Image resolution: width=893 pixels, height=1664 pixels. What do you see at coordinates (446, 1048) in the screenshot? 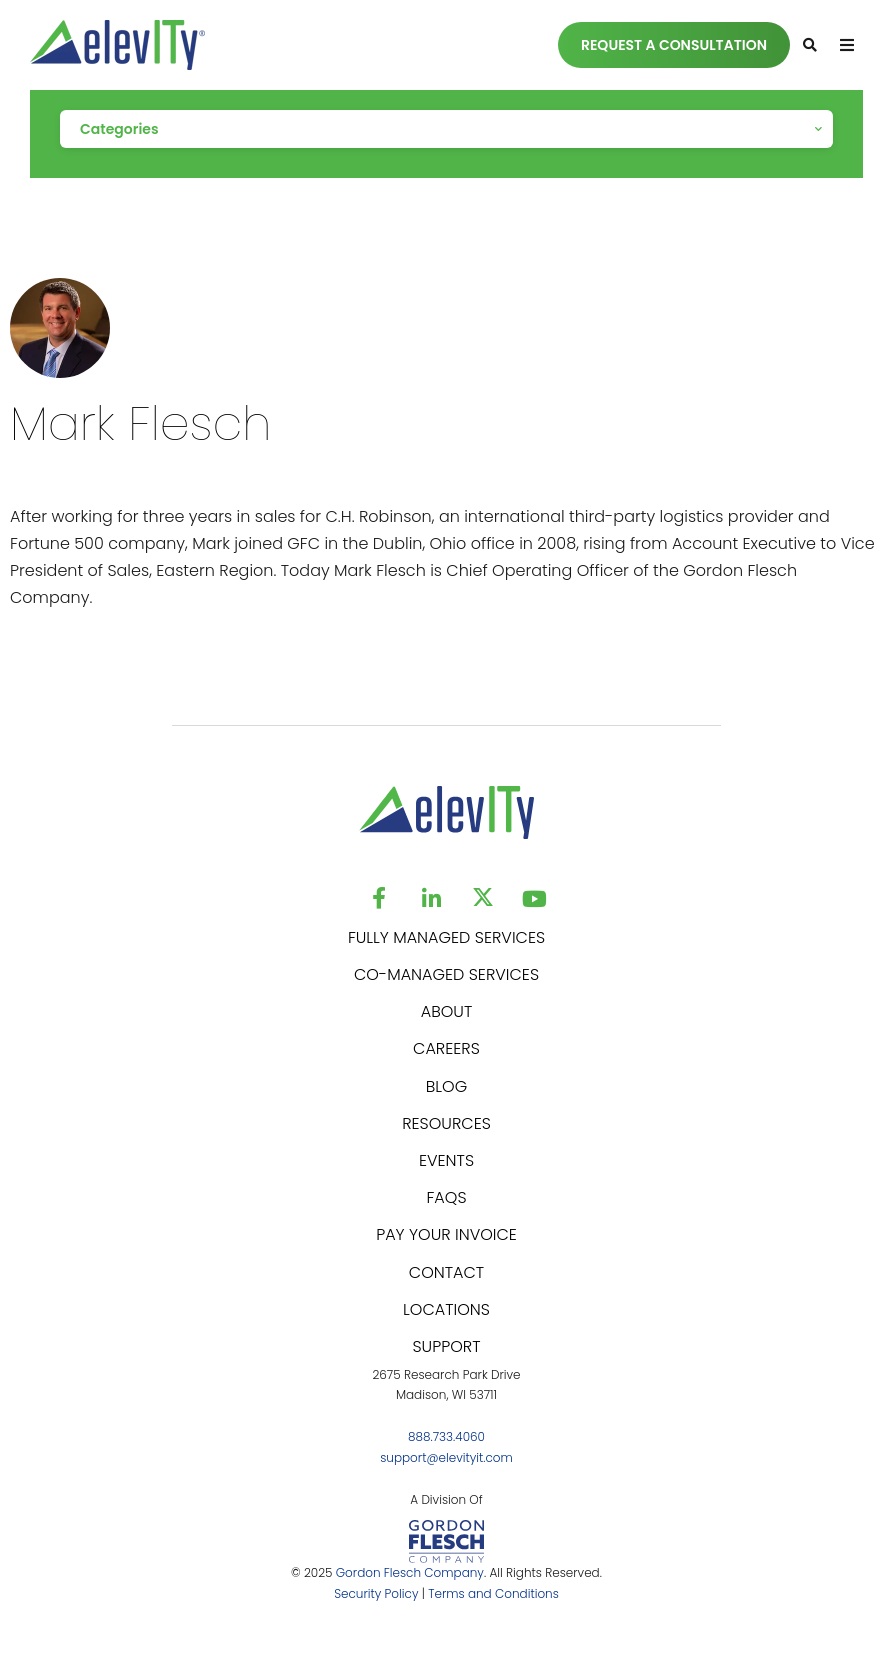
I see `CAREERS [menuitem]` at bounding box center [446, 1048].